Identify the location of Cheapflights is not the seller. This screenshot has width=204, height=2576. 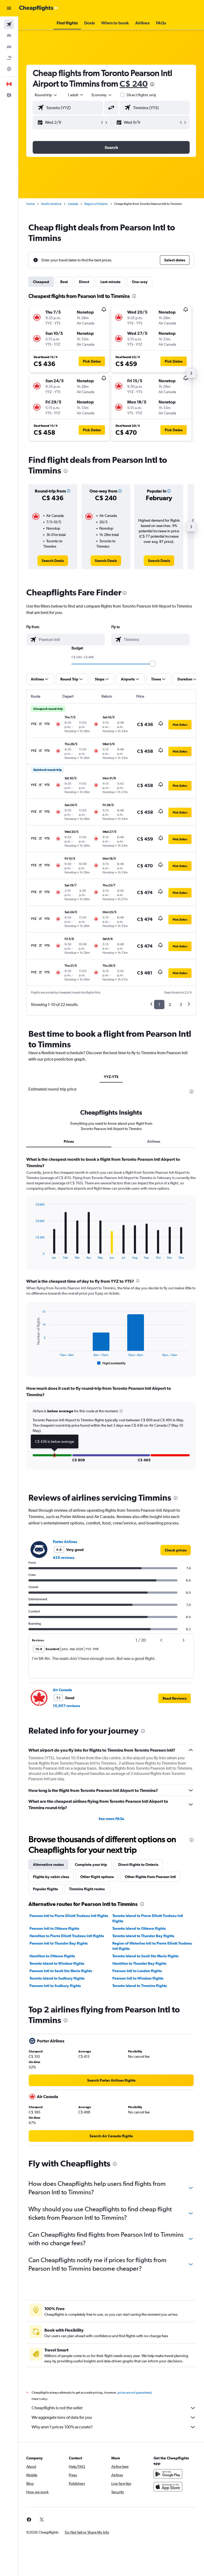
(114, 2408).